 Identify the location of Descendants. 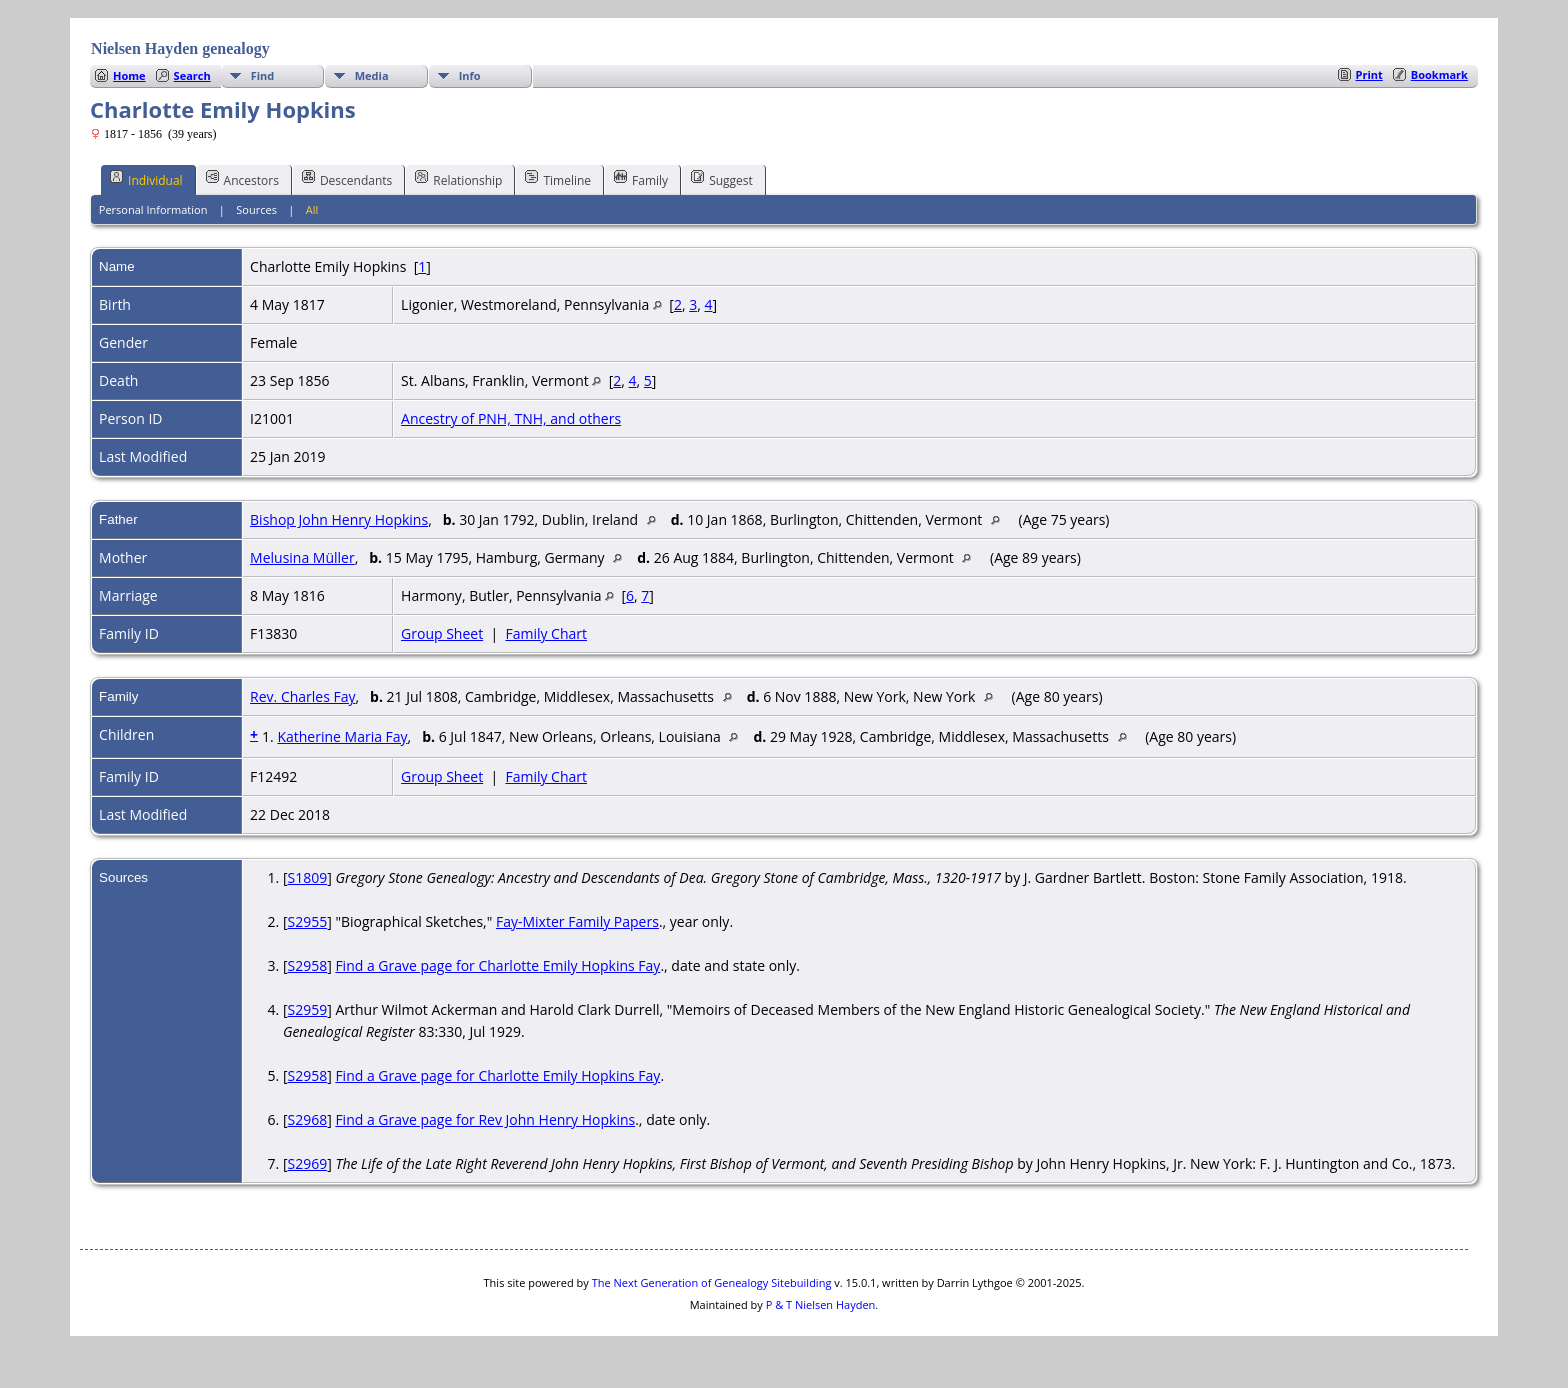
(347, 179).